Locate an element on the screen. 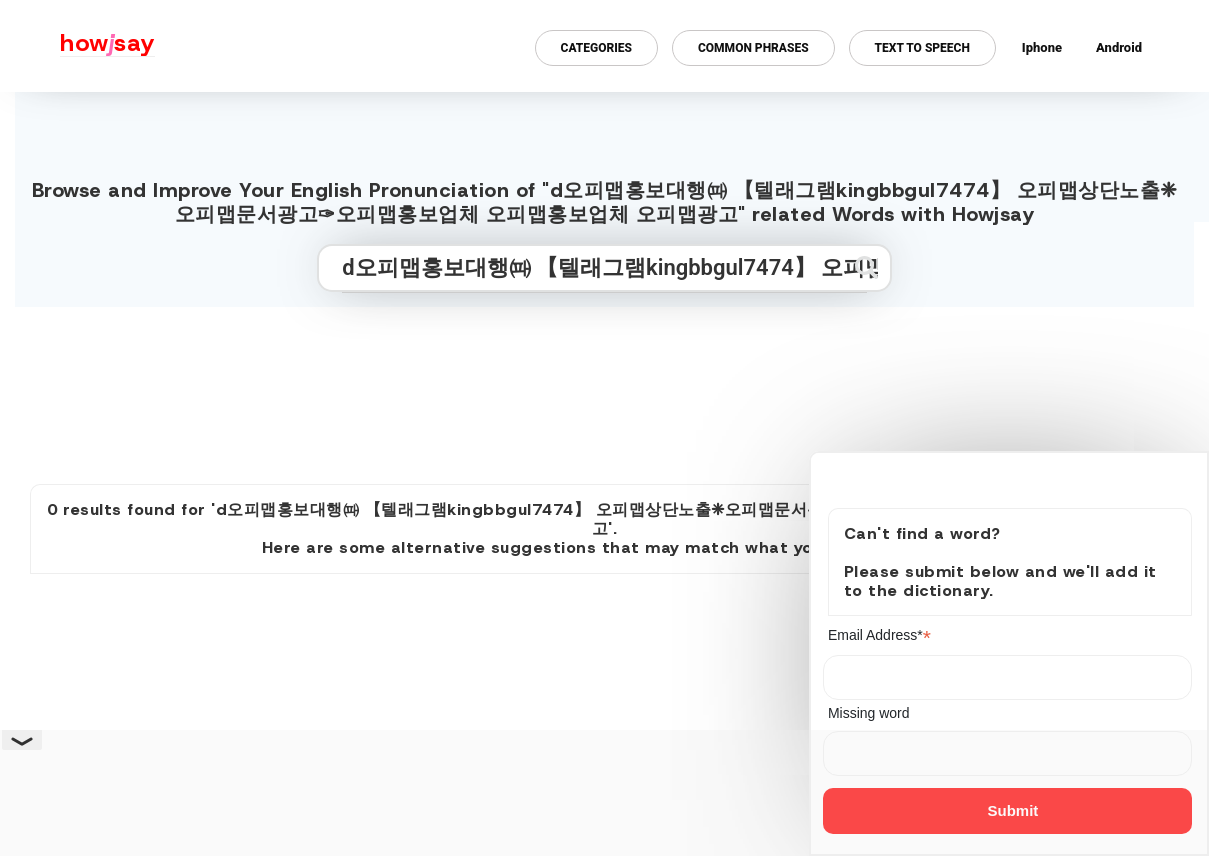 The image size is (1209, 856). Android [Android app for howjsay onlinepronunciation] is located at coordinates (1119, 47).